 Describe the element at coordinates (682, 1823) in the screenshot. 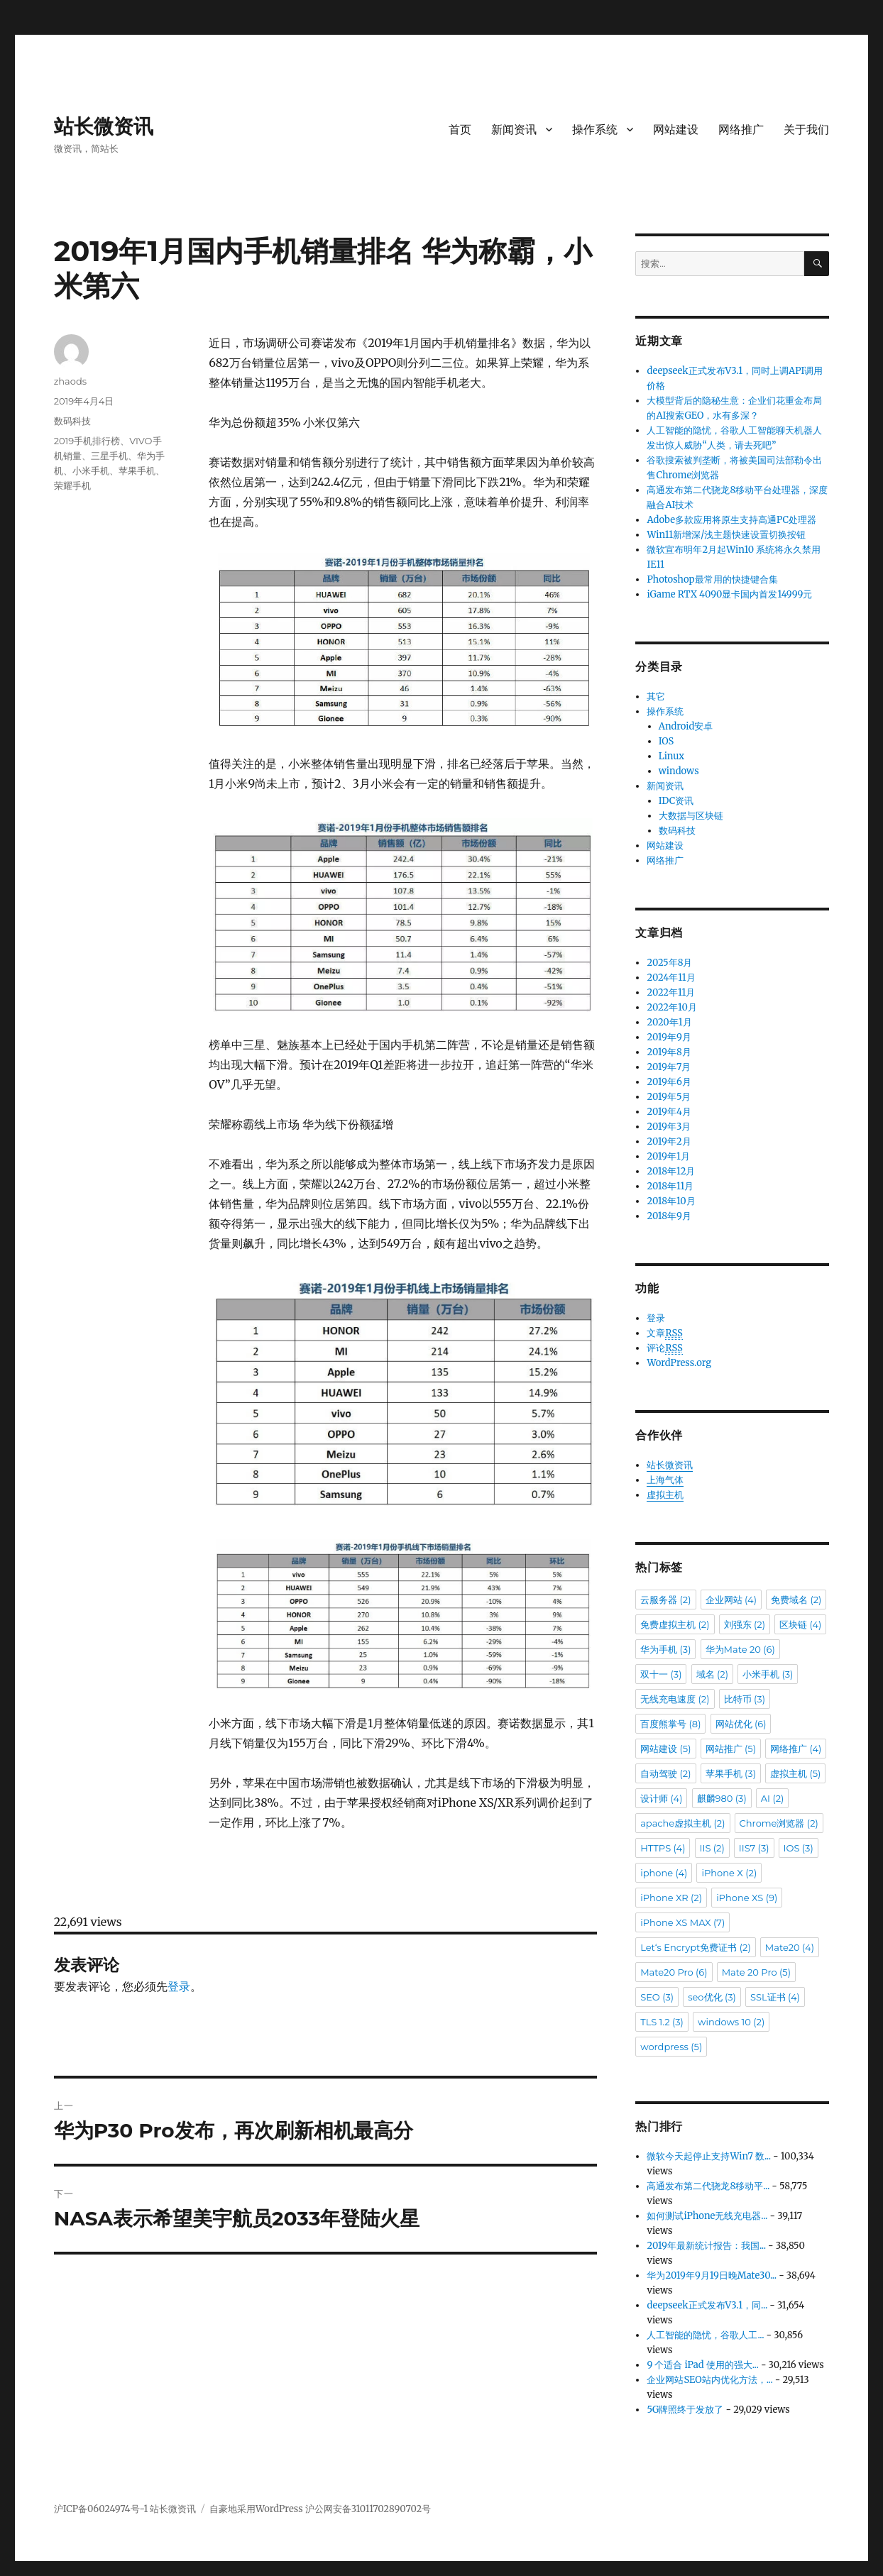

I see `apache虚拟主机 [apache虚拟主机 (2个项目)]` at that location.